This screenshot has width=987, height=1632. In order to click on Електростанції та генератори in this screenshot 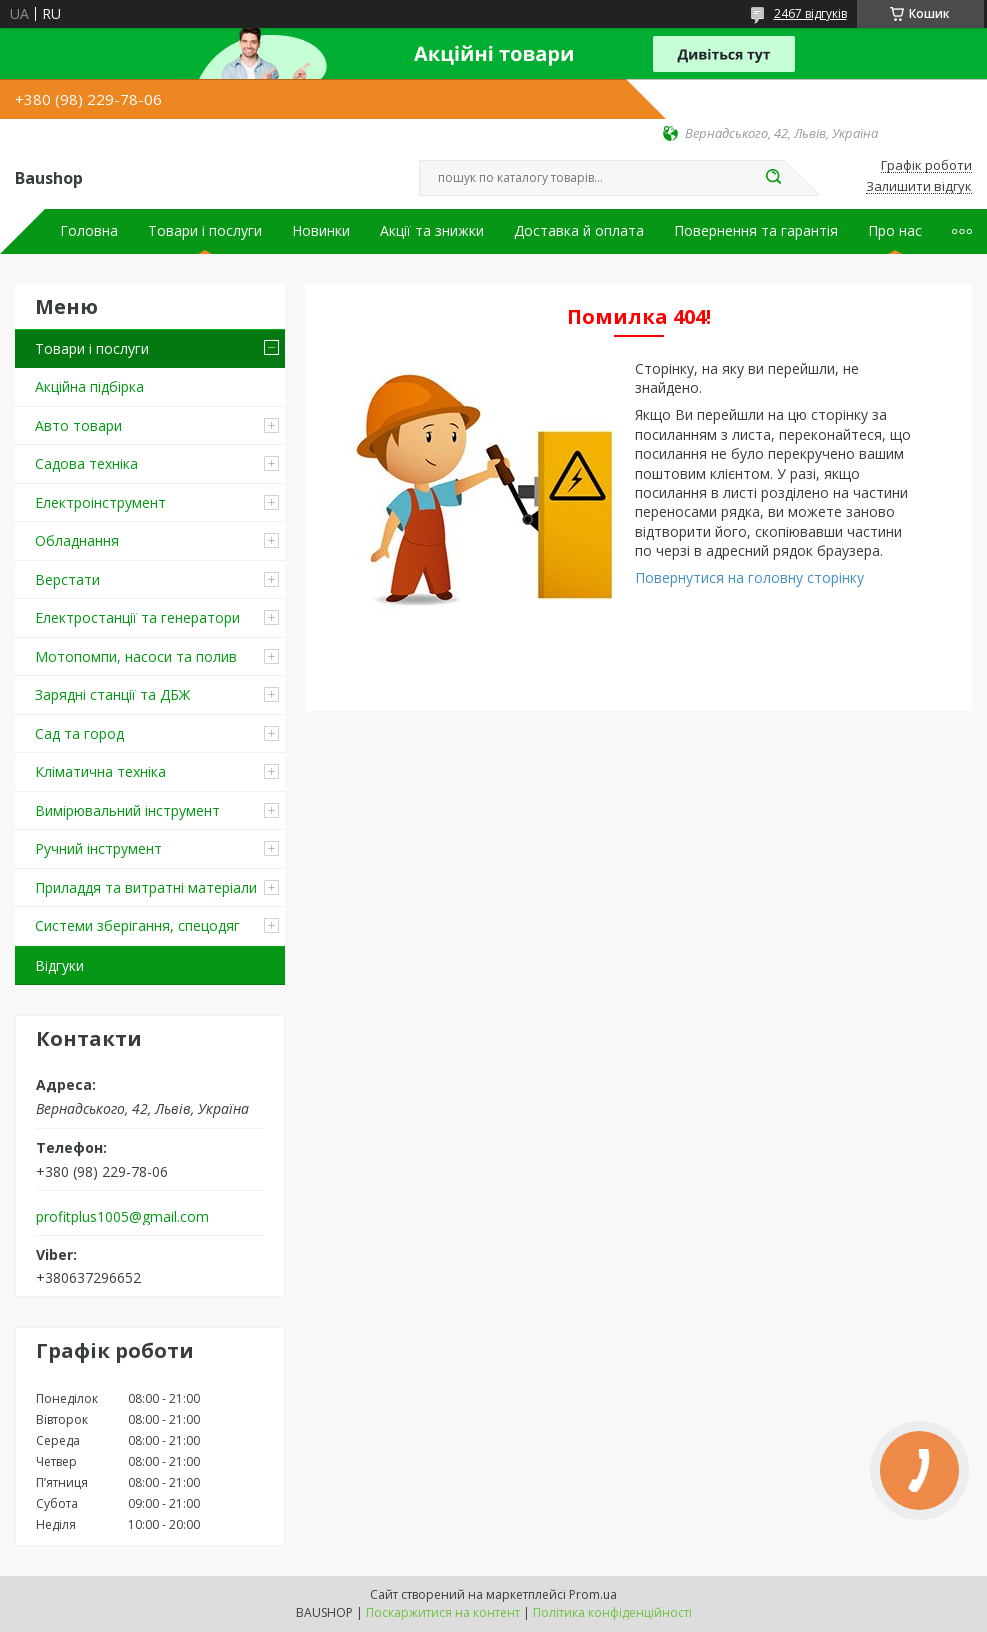, I will do `click(137, 617)`.